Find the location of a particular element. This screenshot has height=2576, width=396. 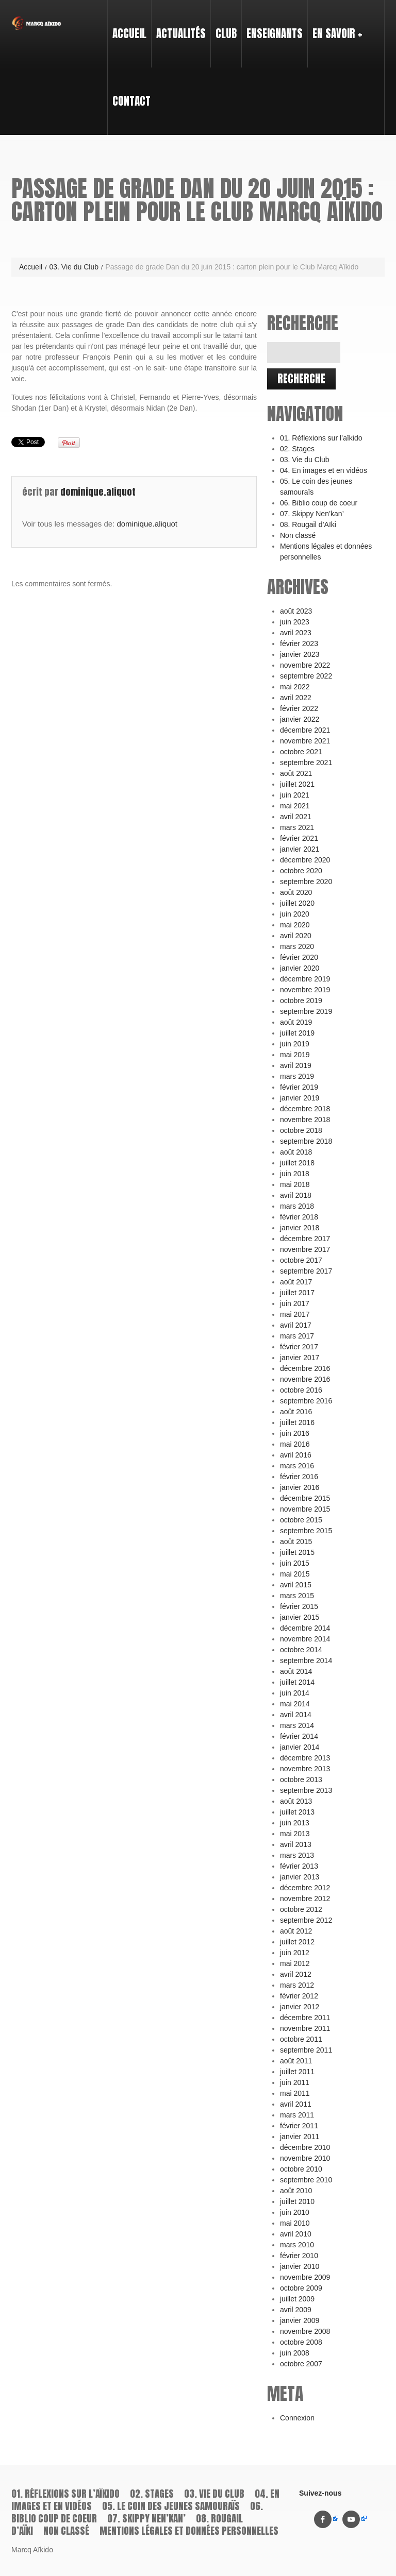

04. En images et en vidéos is located at coordinates (323, 470).